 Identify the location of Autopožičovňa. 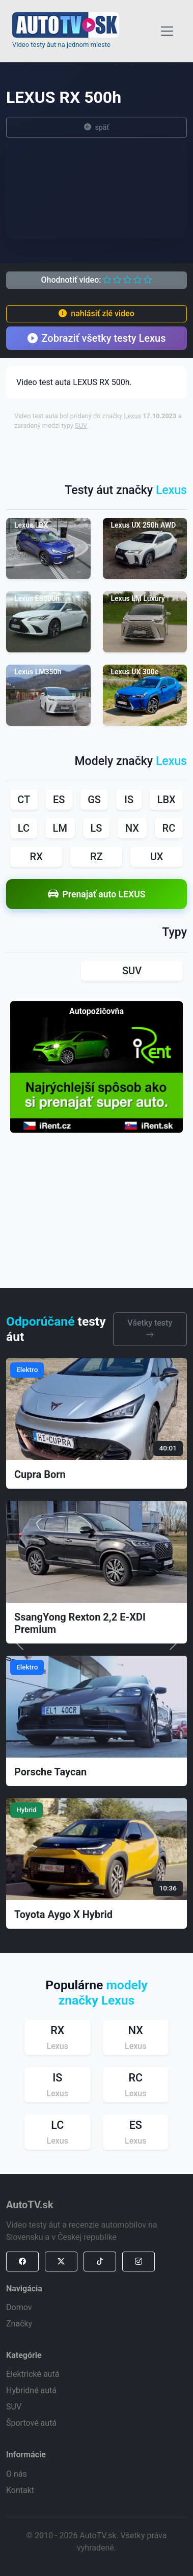
(96, 1011).